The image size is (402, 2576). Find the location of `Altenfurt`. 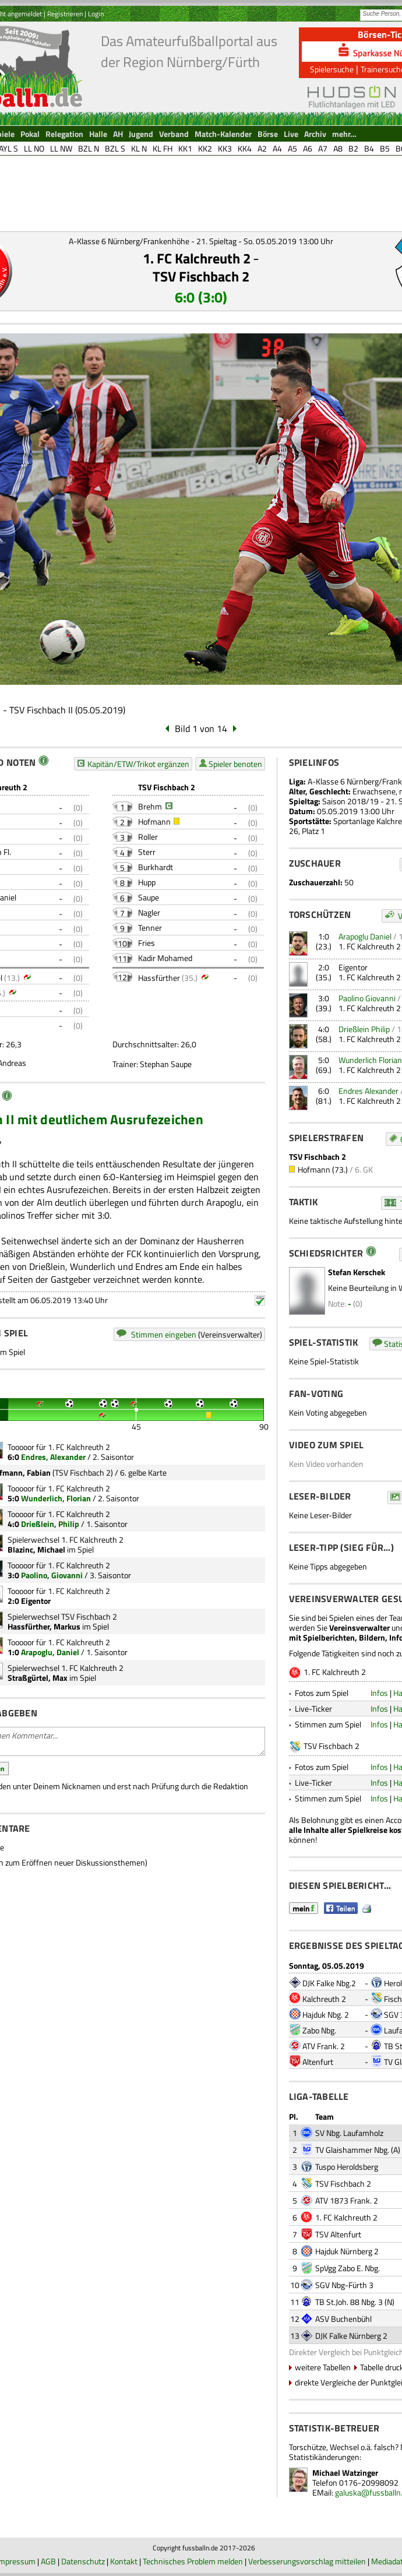

Altenfurt is located at coordinates (317, 2062).